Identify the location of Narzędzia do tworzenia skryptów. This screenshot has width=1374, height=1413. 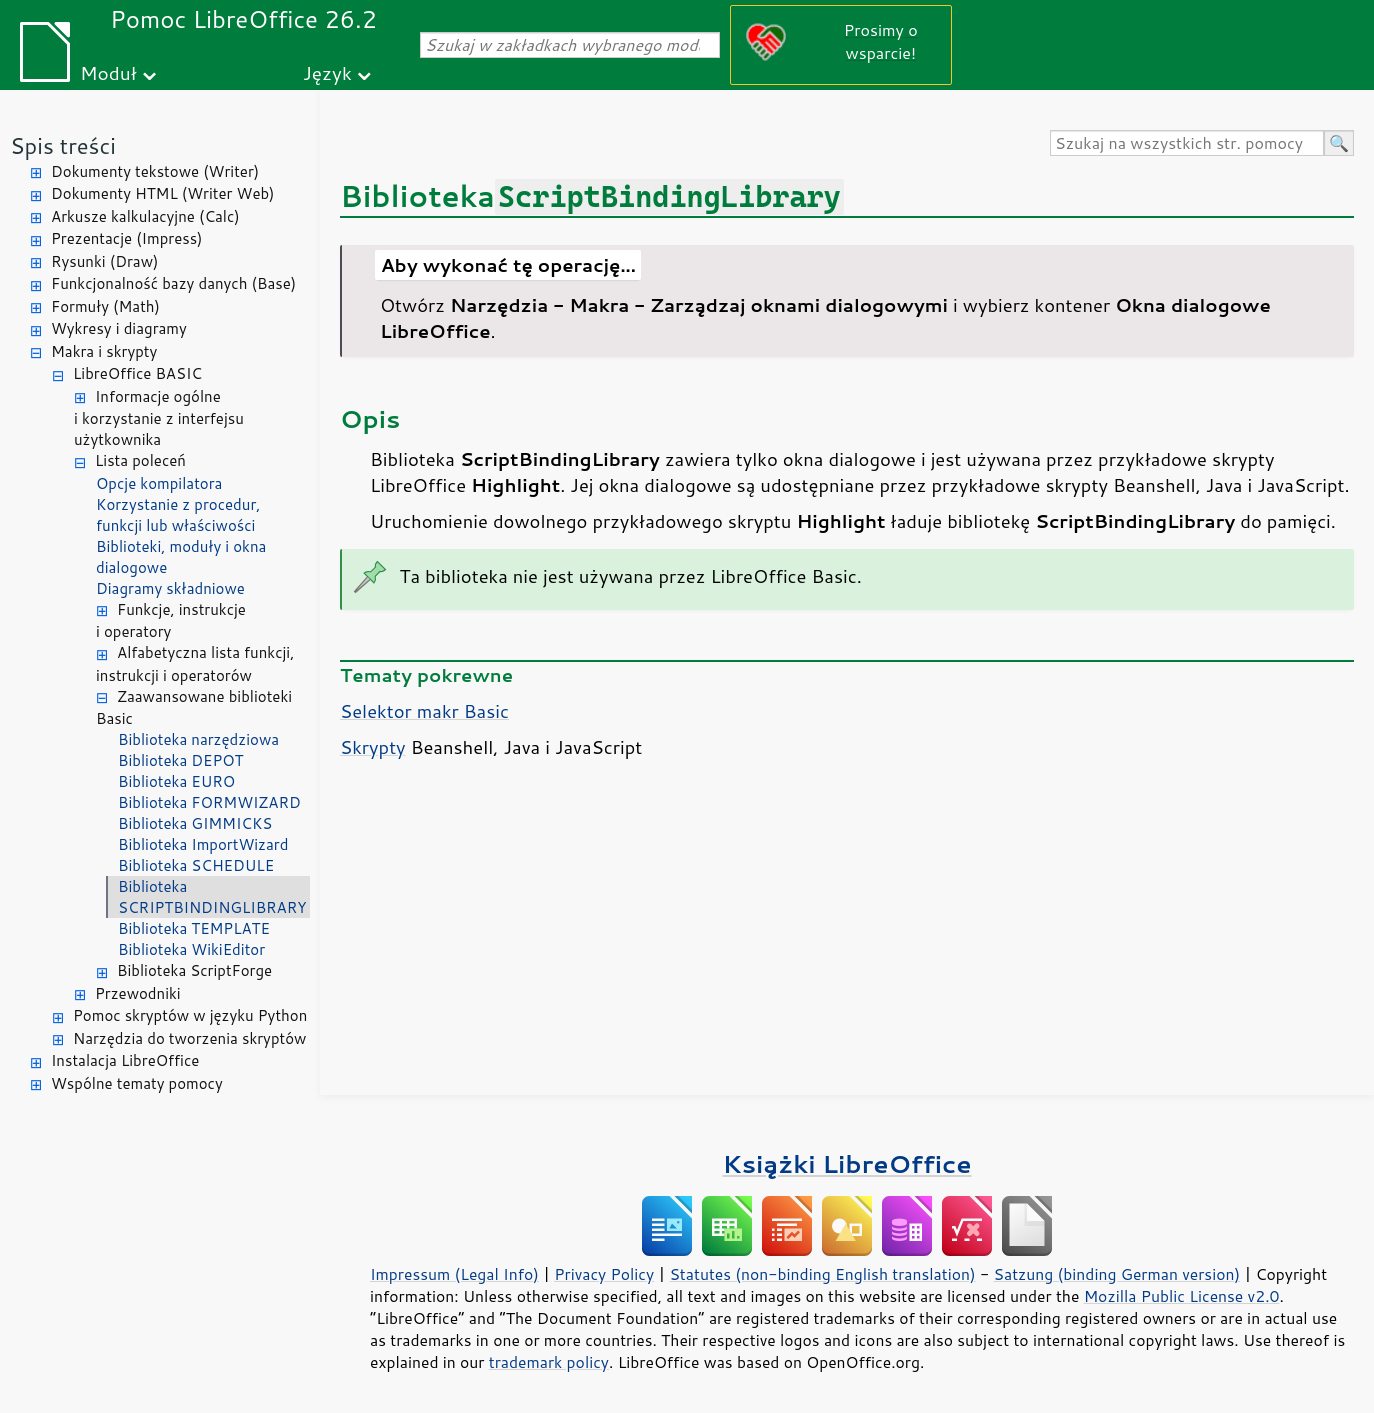
(189, 1038).